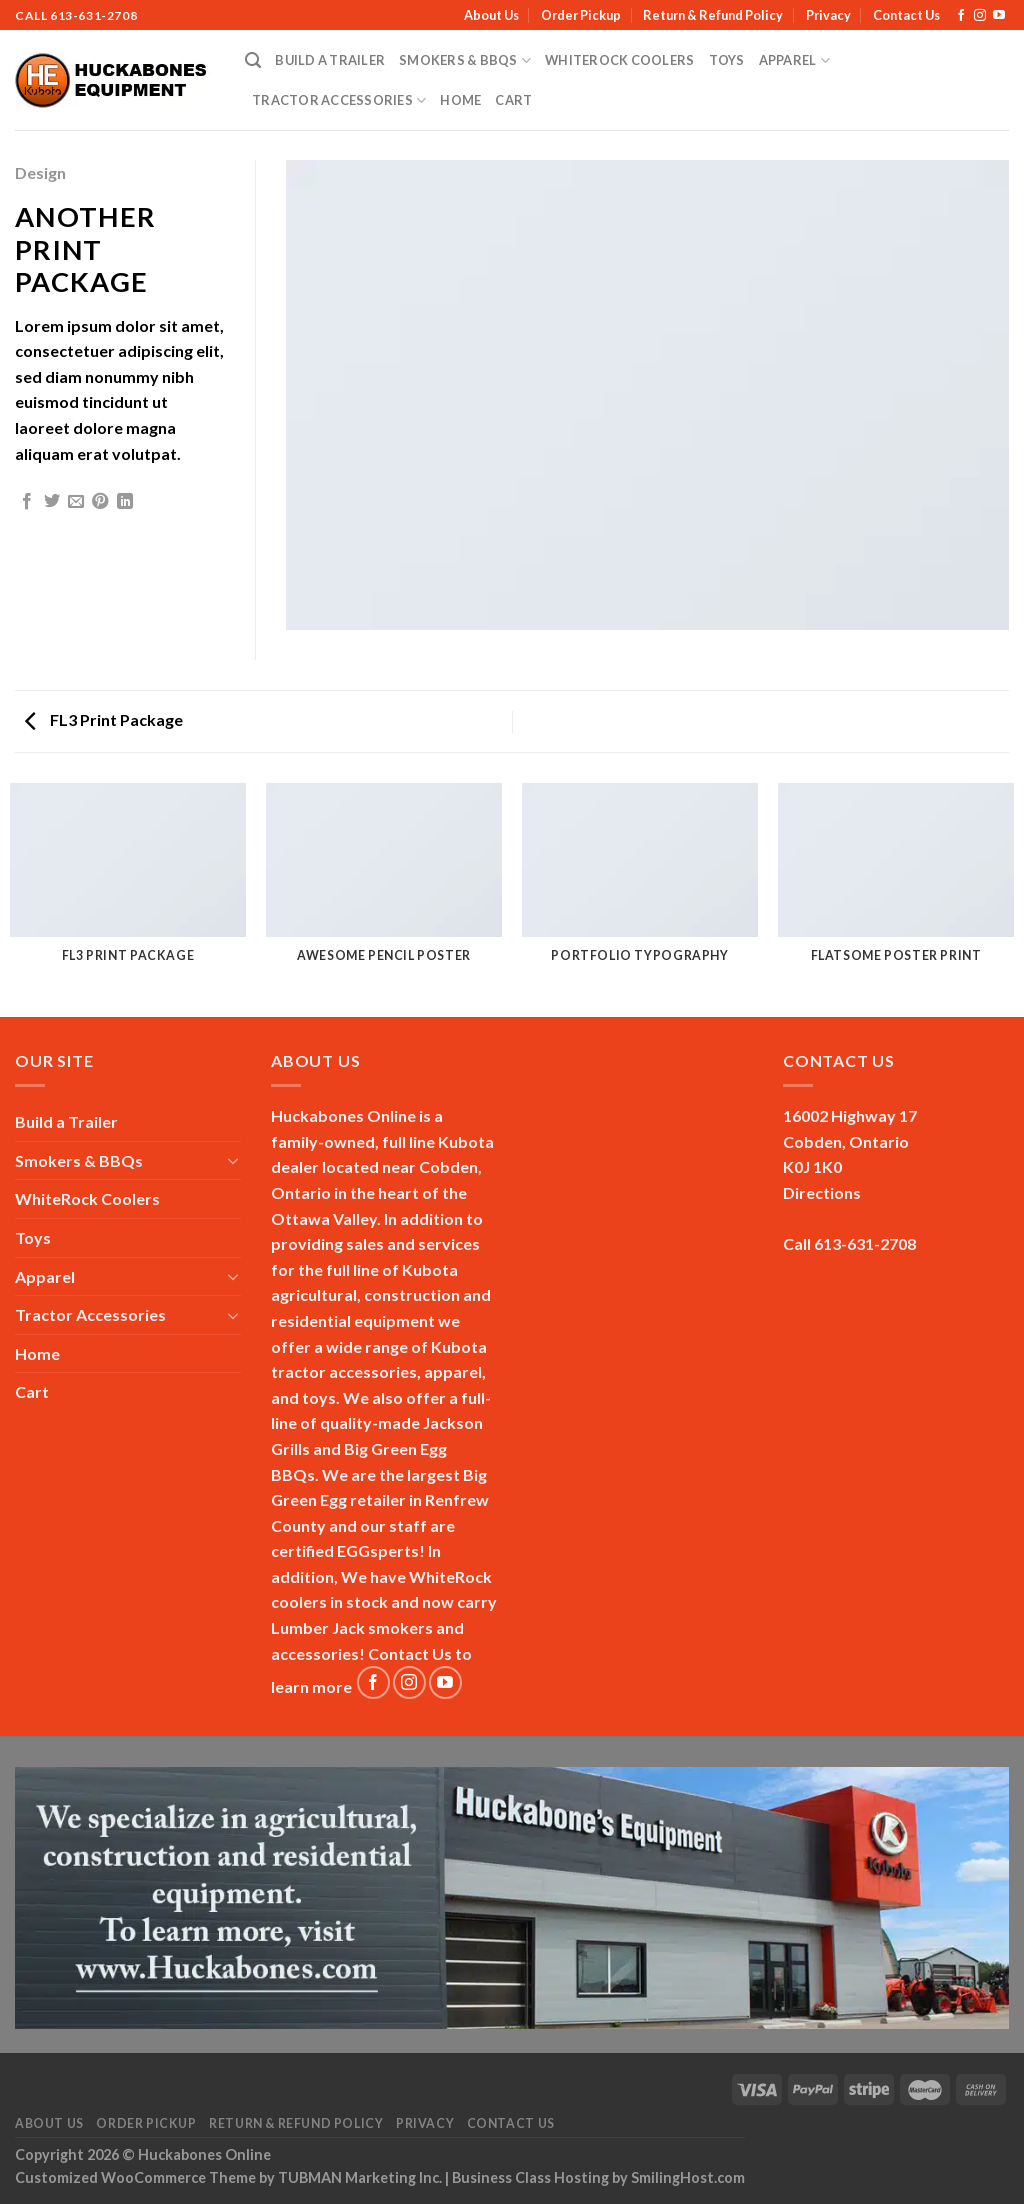  Describe the element at coordinates (76, 502) in the screenshot. I see `[Email to a Friend]` at that location.